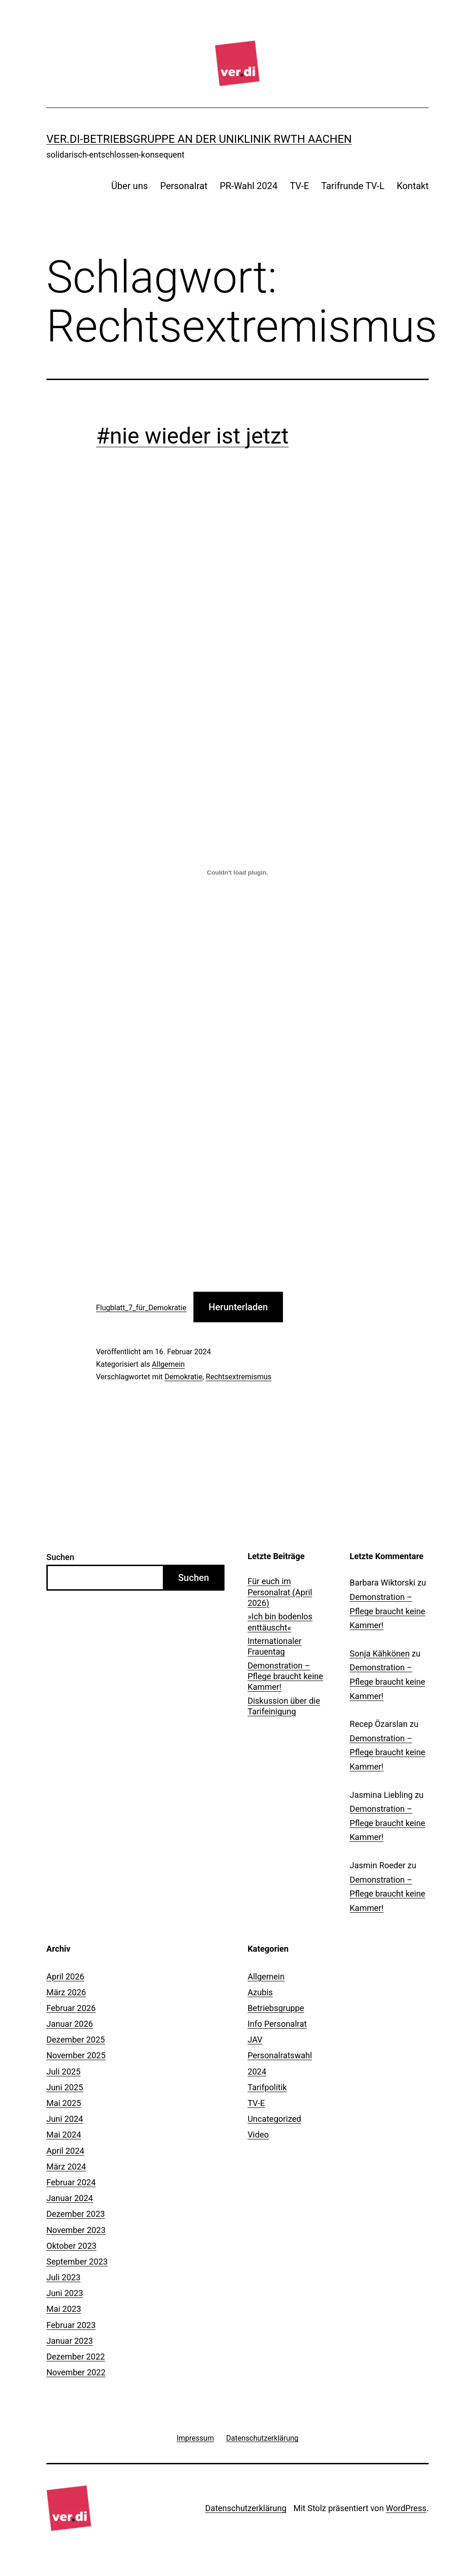 The height and width of the screenshot is (2576, 475). Describe the element at coordinates (380, 1653) in the screenshot. I see `Sonja Kähkönen` at that location.